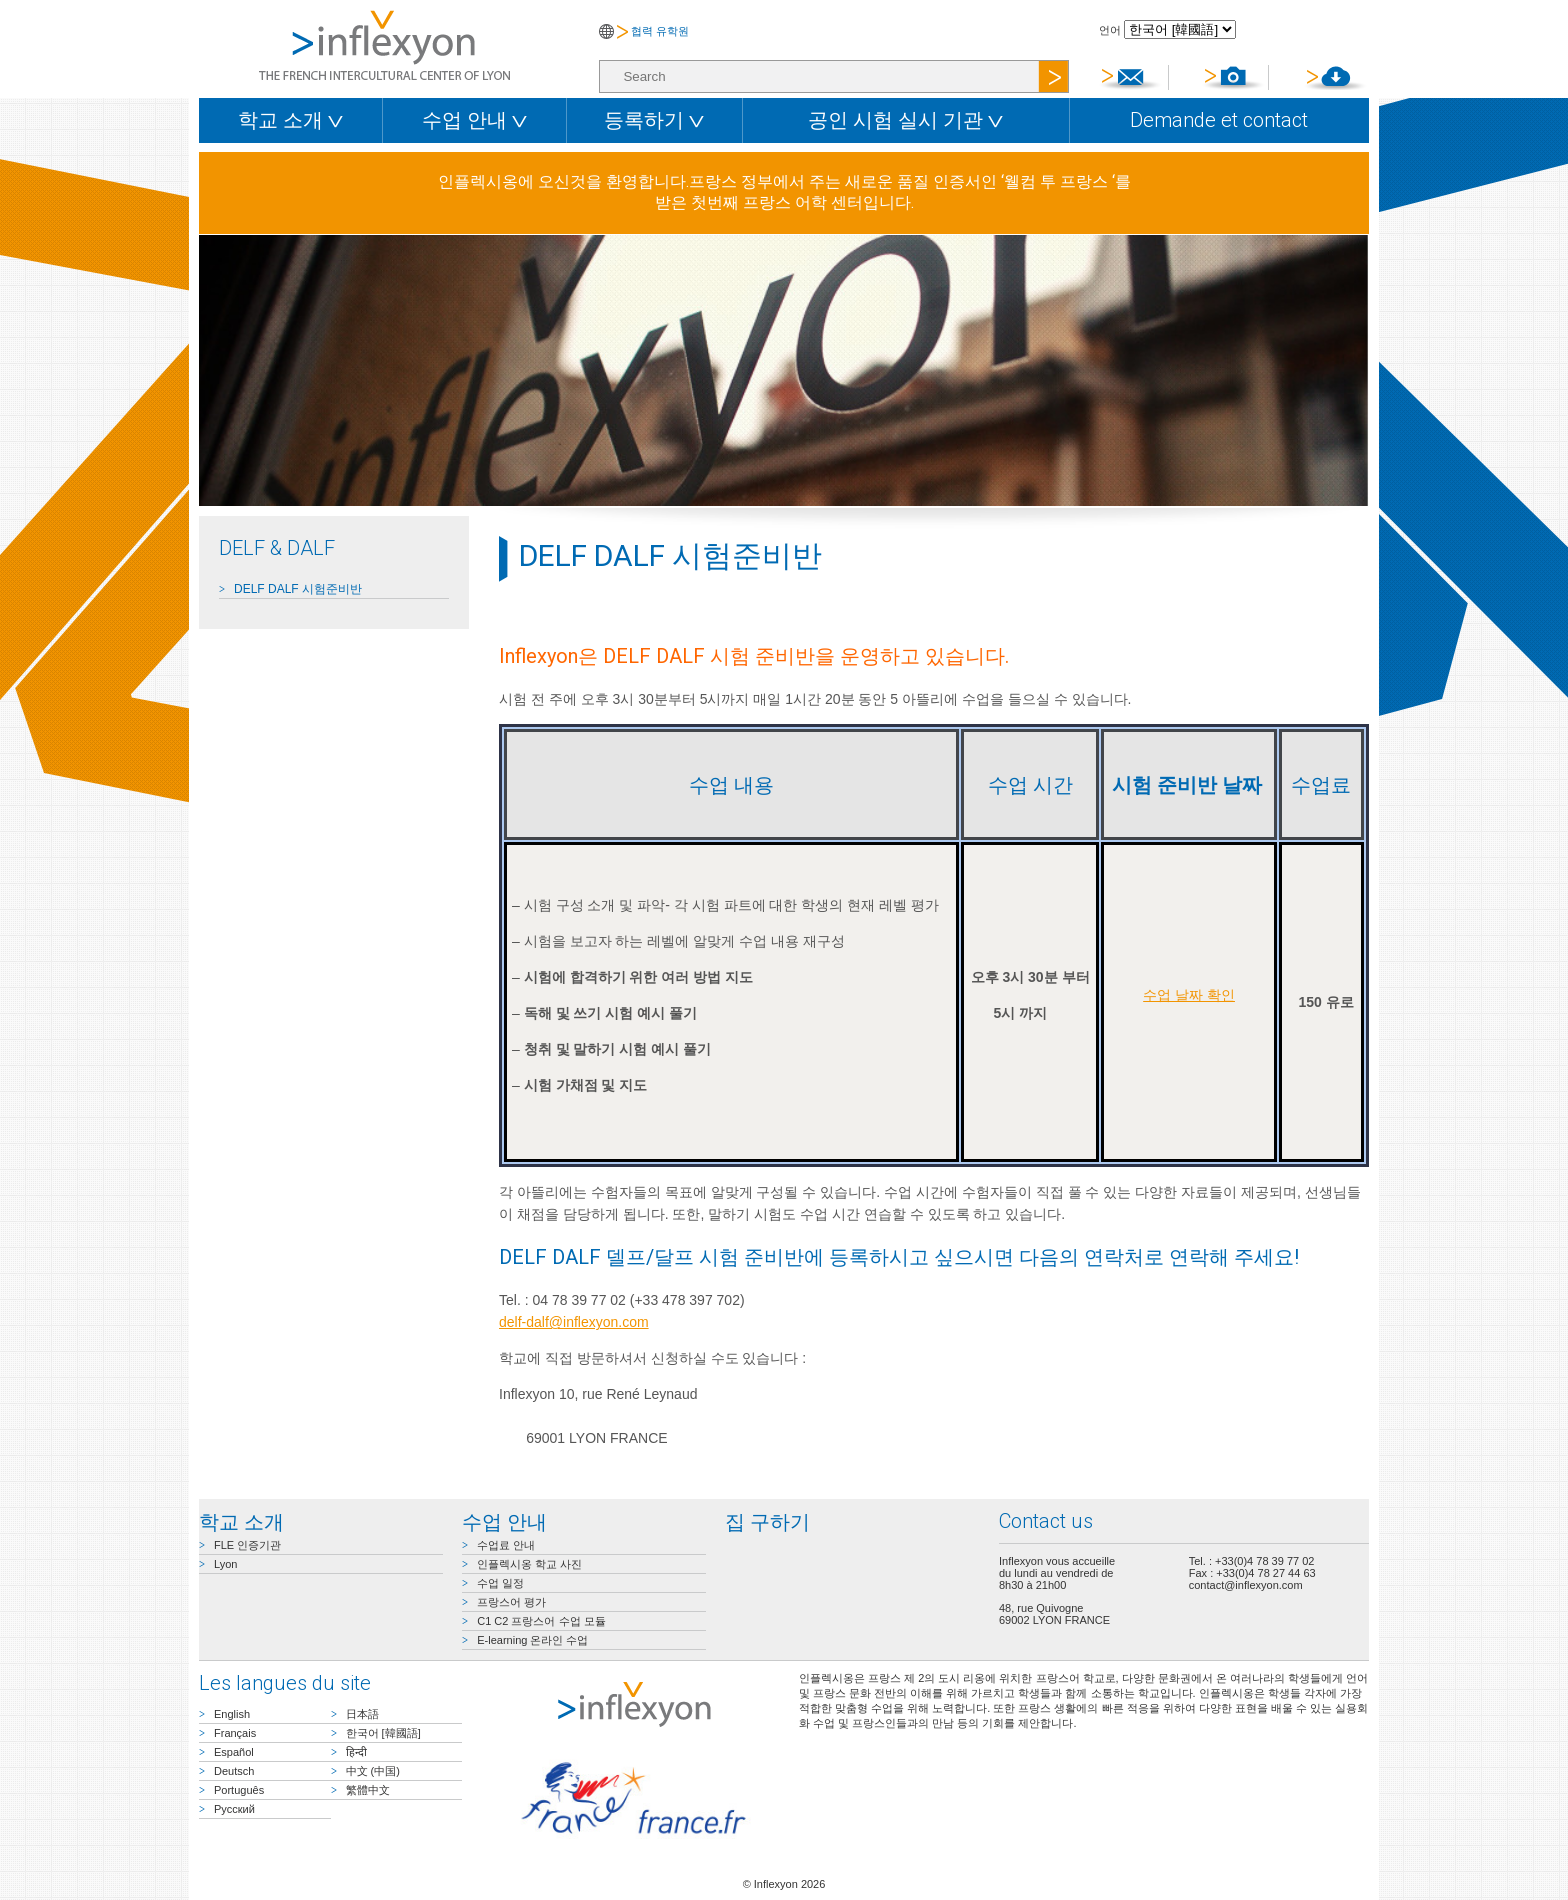 This screenshot has width=1568, height=1900. Describe the element at coordinates (1189, 995) in the screenshot. I see `수업 날짜 확인` at that location.